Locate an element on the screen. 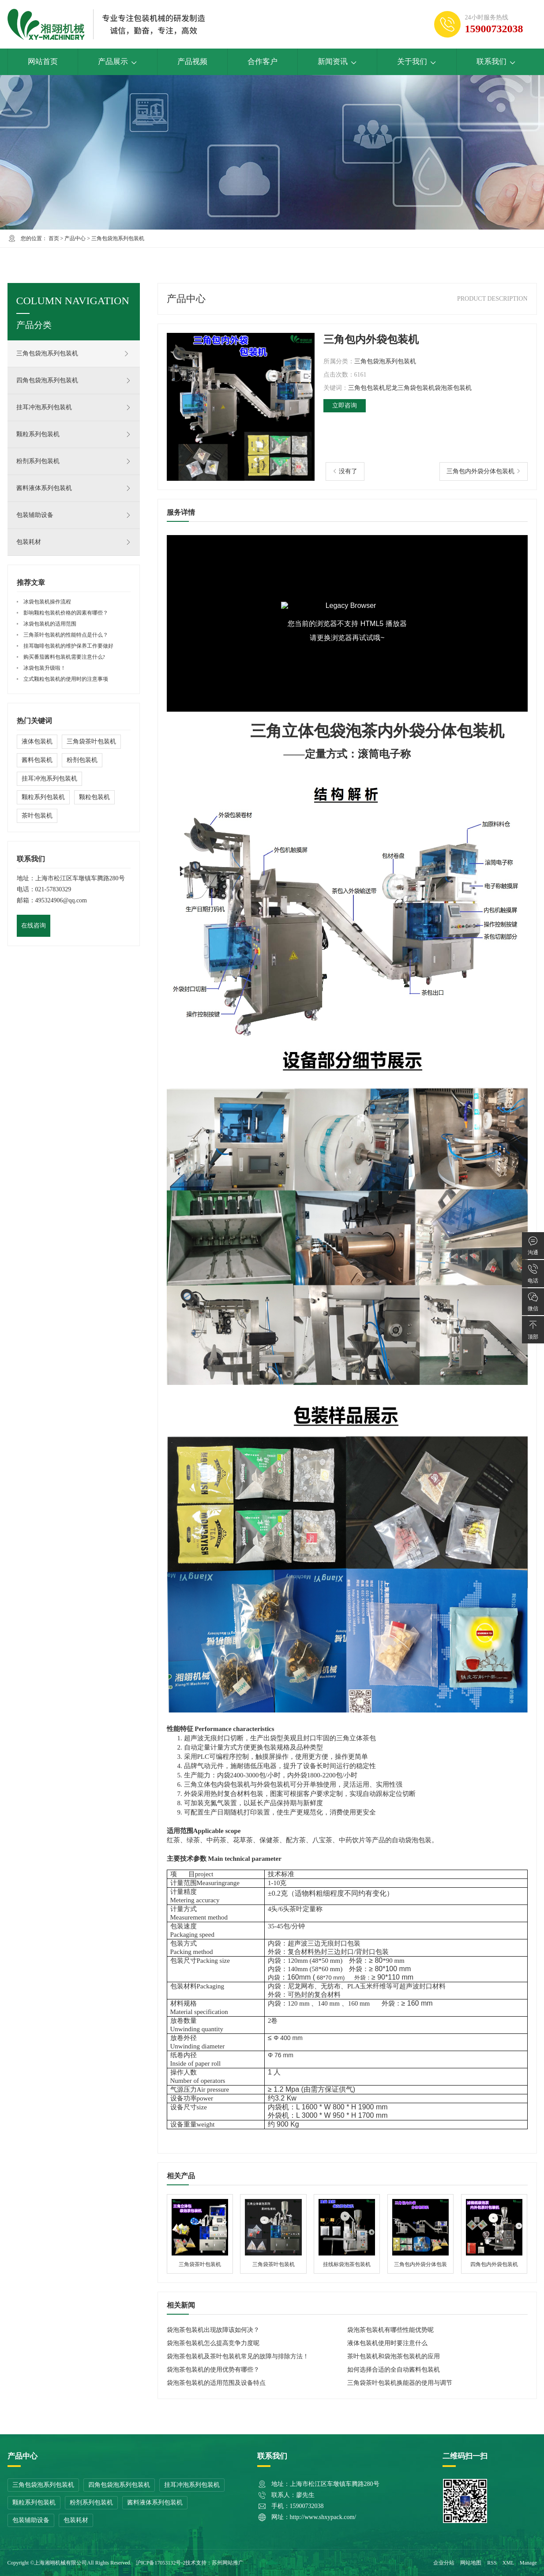 The height and width of the screenshot is (2576, 544). 液体包装机 is located at coordinates (37, 741).